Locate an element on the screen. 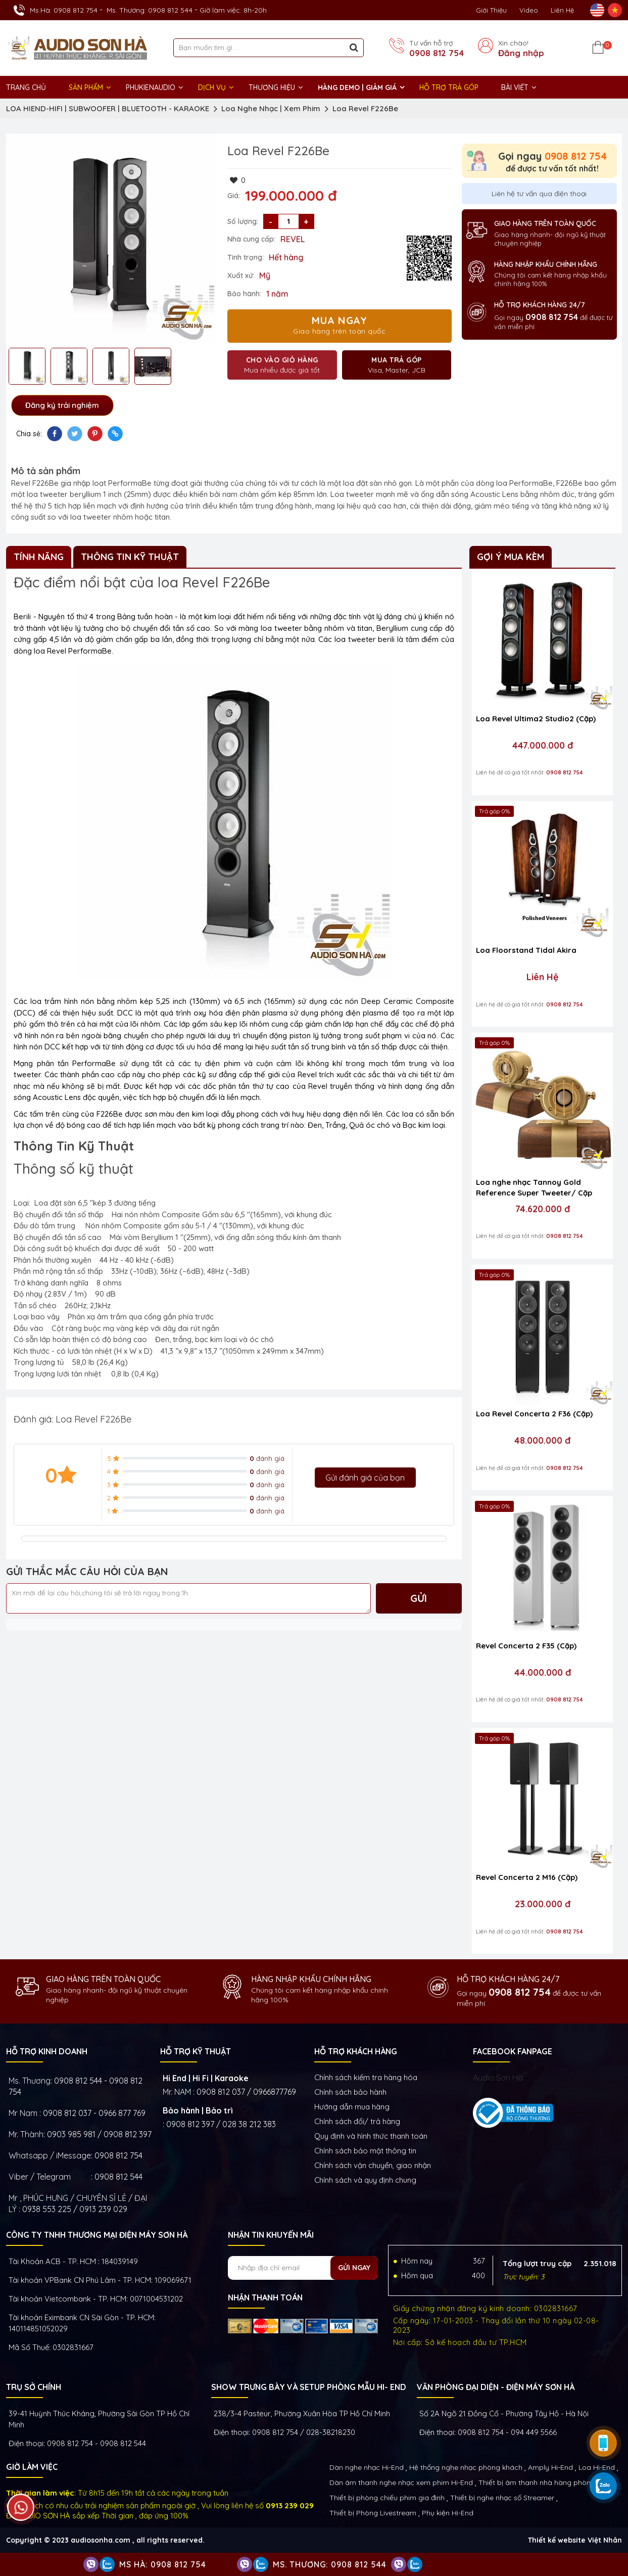  Gửi đánh giá của bạn is located at coordinates (365, 1478).